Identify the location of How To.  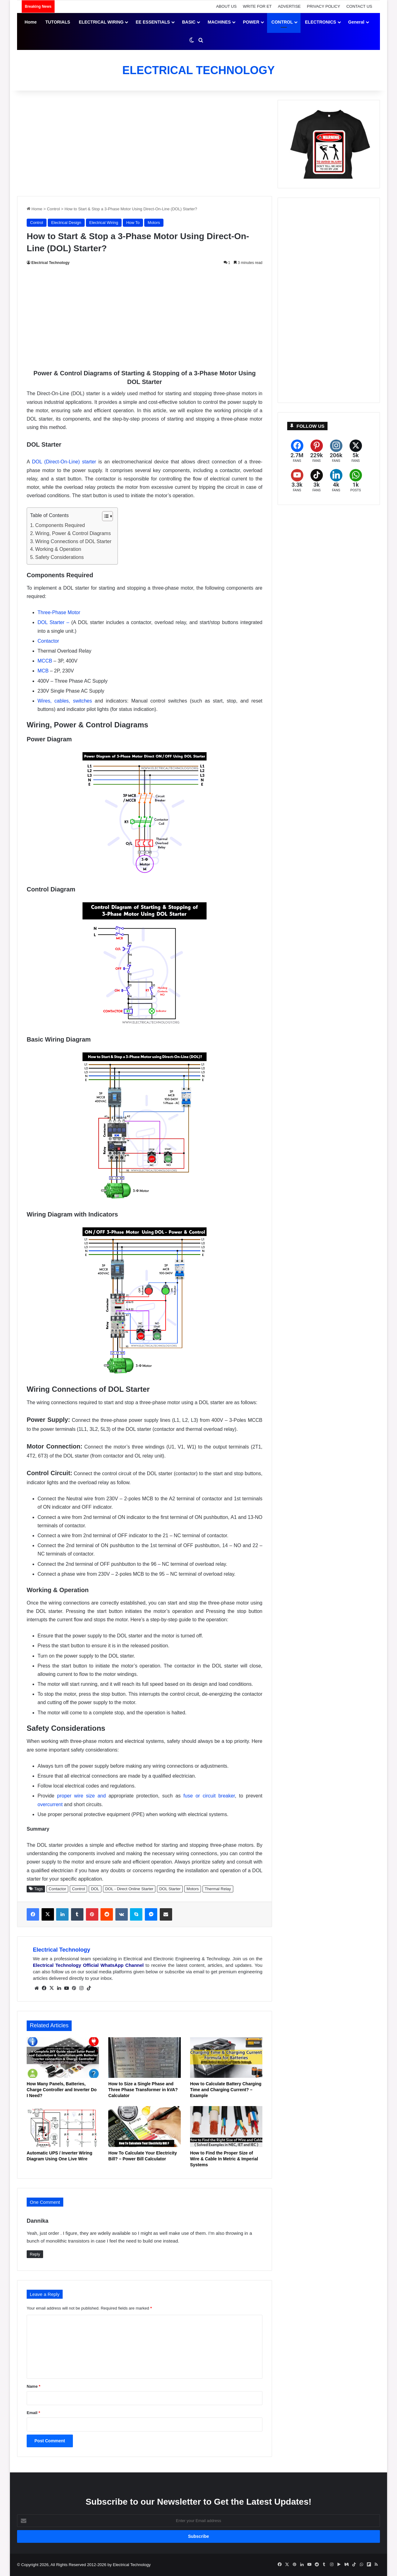
(133, 222).